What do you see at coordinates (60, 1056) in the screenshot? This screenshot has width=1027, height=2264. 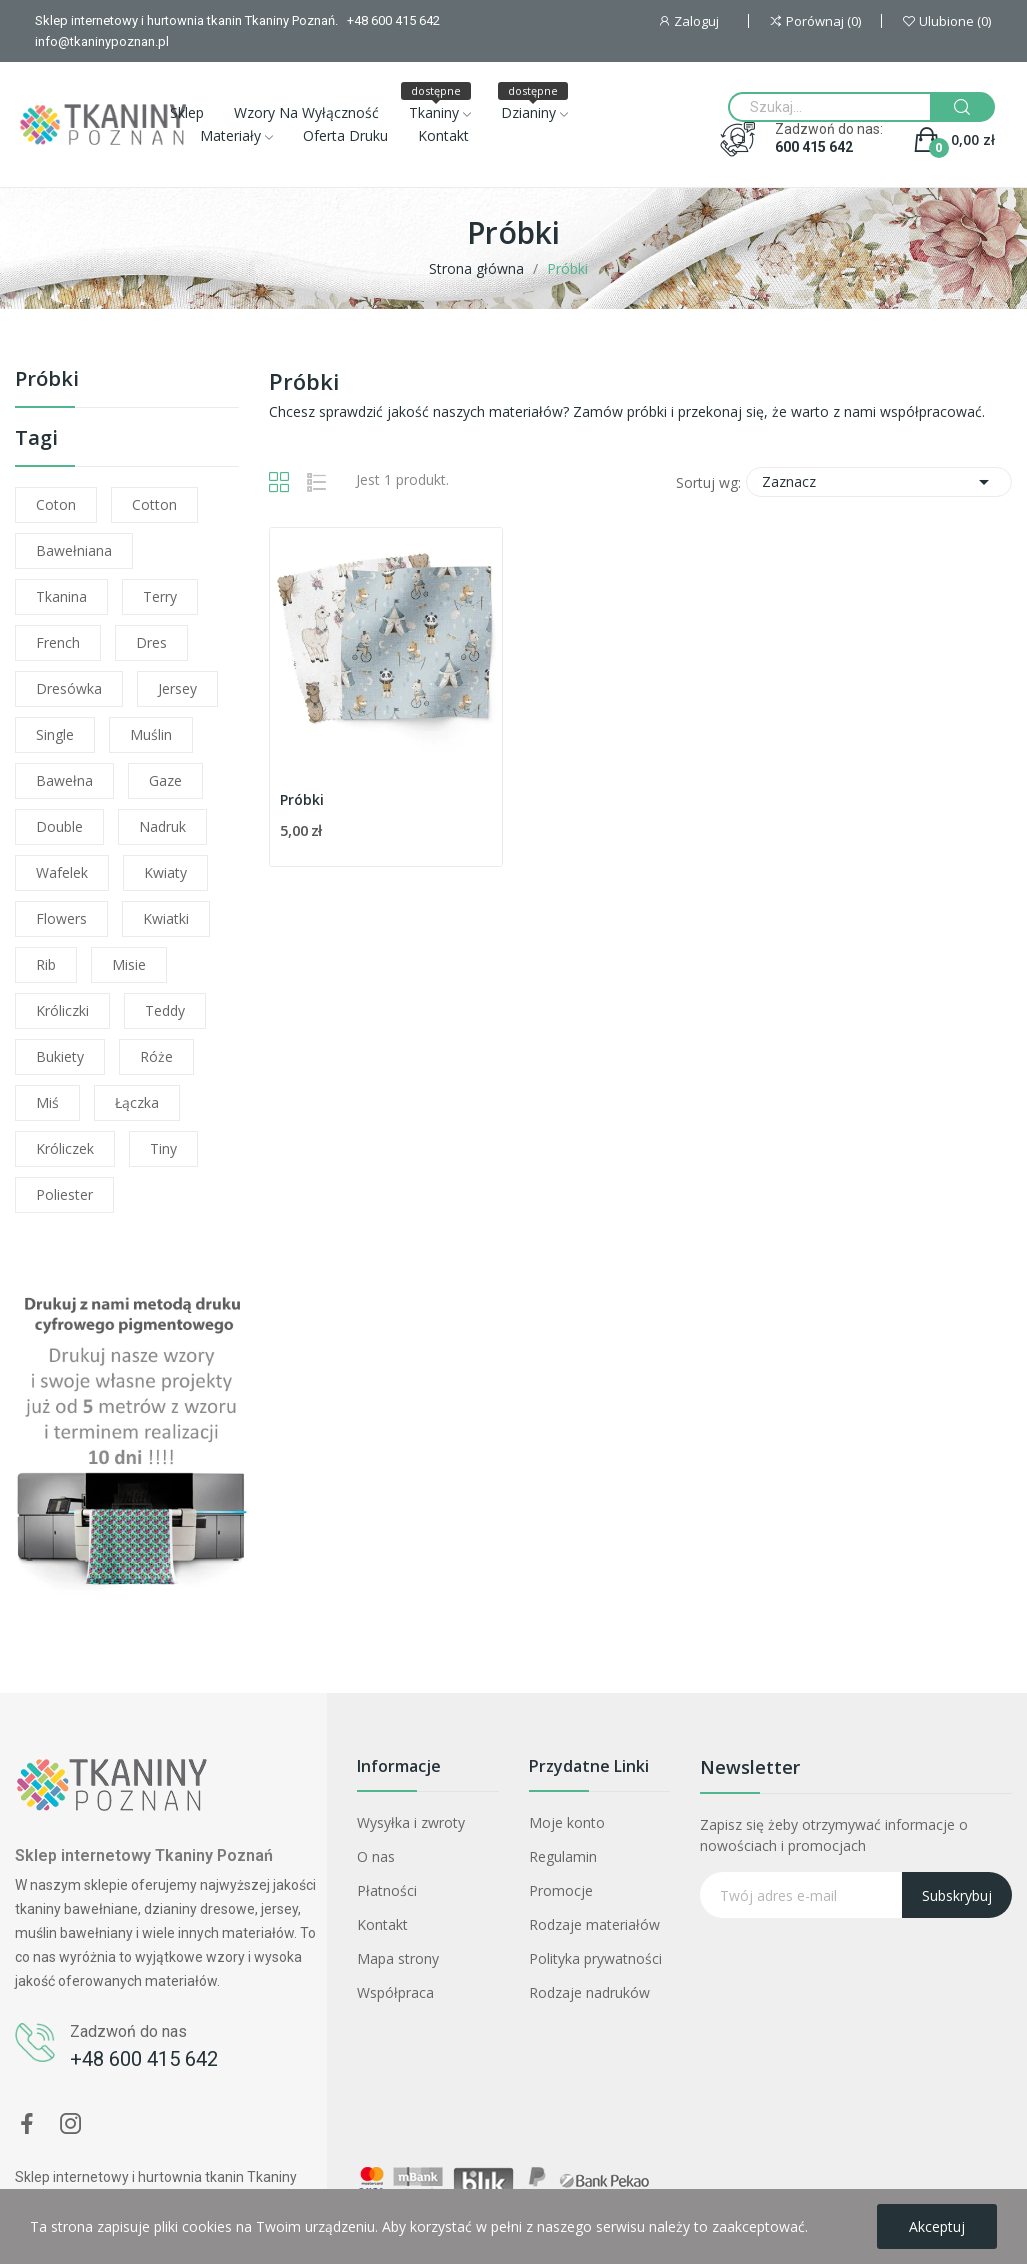 I see `bukiety` at bounding box center [60, 1056].